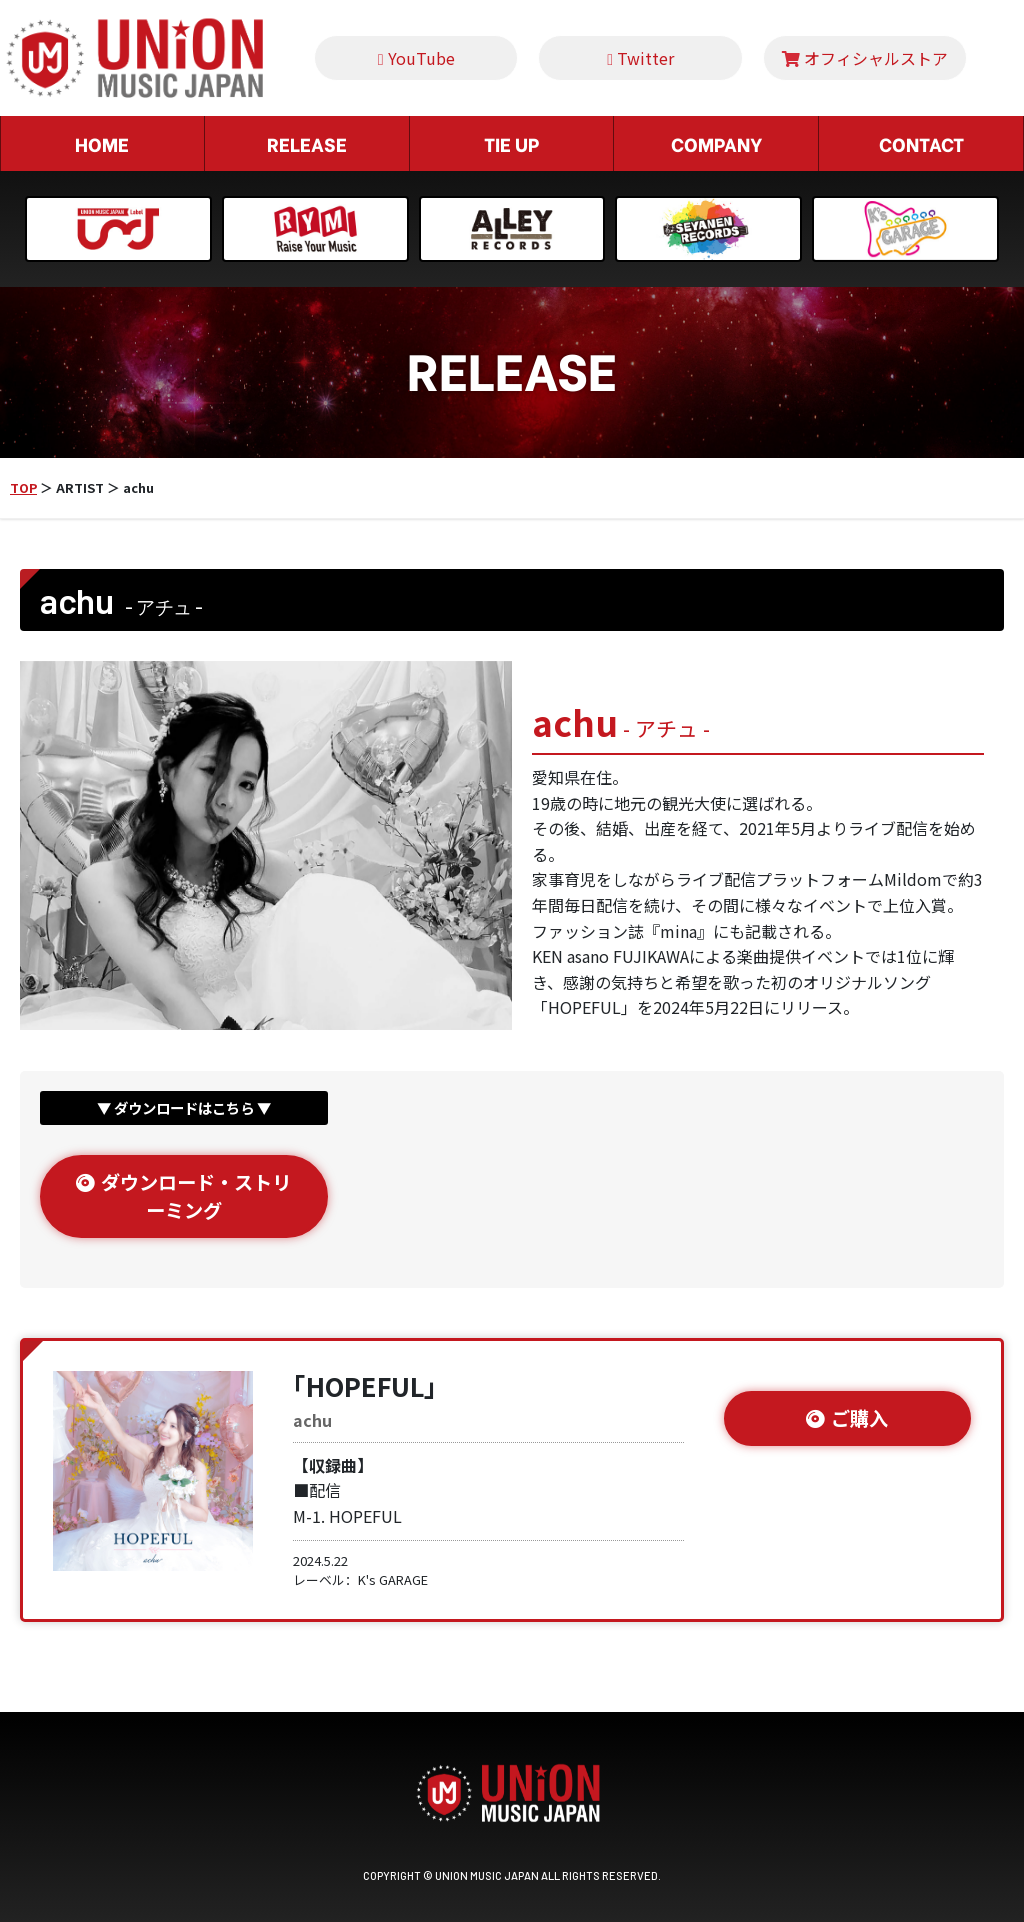 The image size is (1024, 1922). I want to click on CONTACT, so click(921, 143).